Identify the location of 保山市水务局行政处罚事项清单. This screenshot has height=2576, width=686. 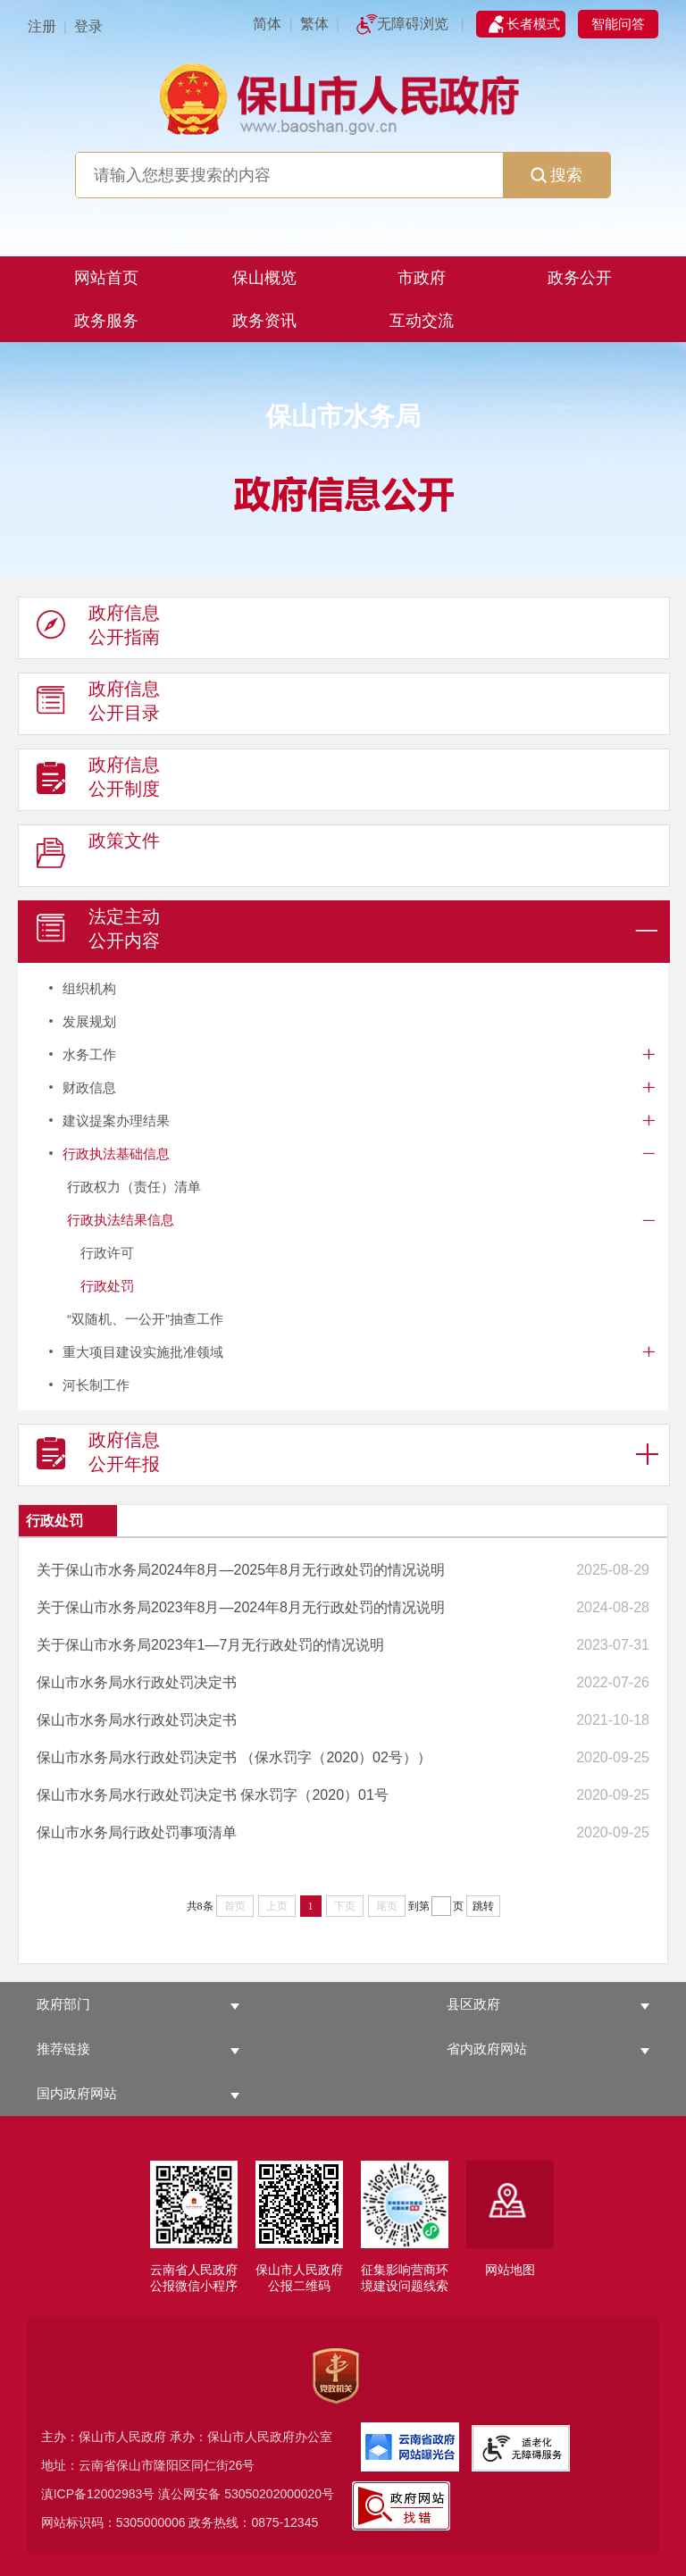
(137, 1832).